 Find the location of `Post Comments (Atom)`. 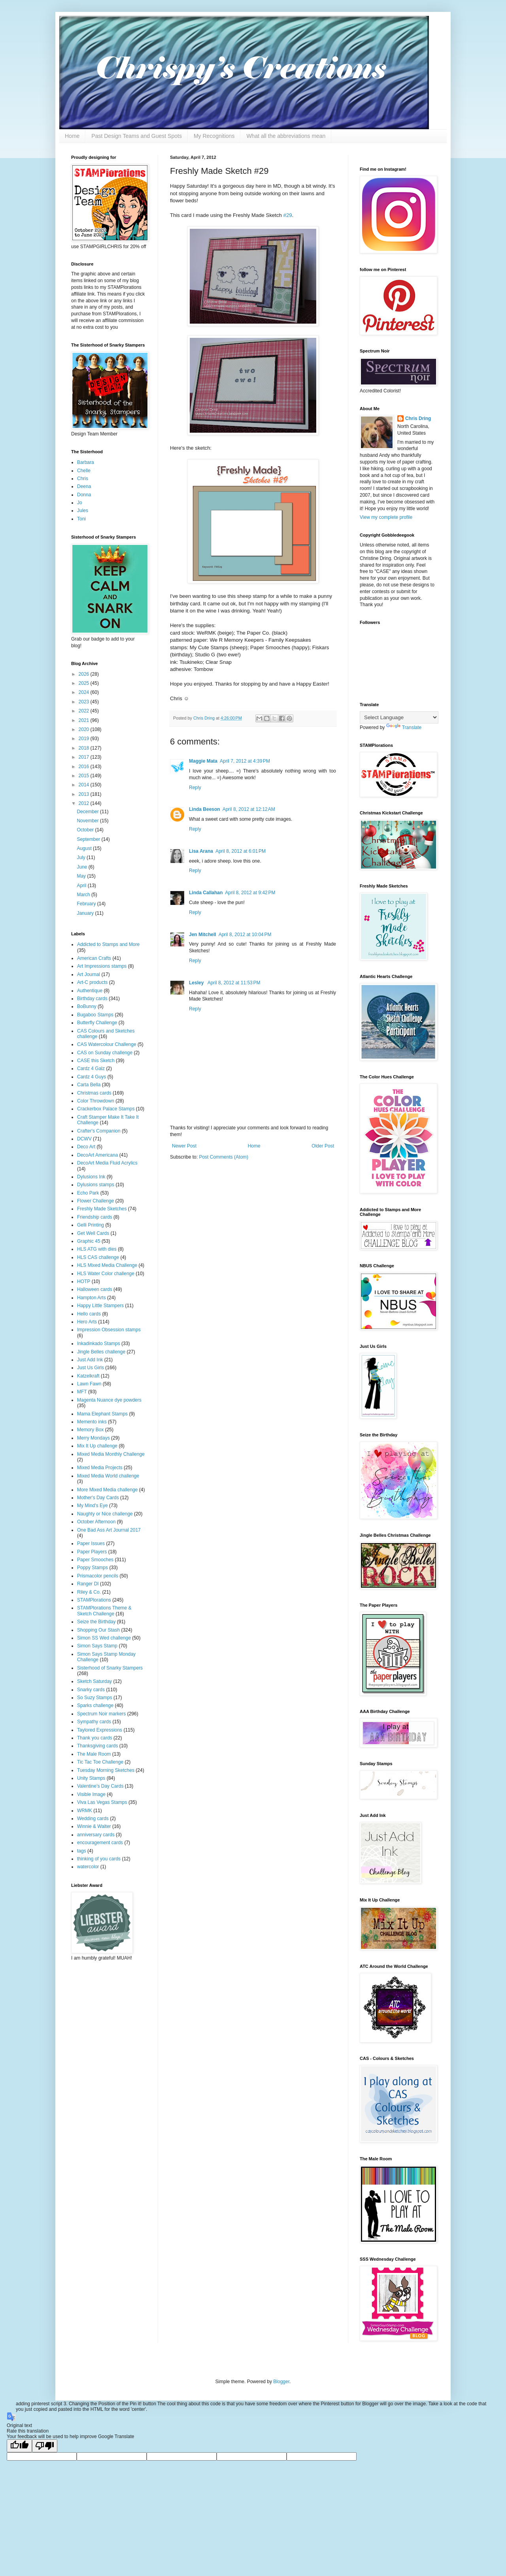

Post Comments (Atom) is located at coordinates (223, 1157).